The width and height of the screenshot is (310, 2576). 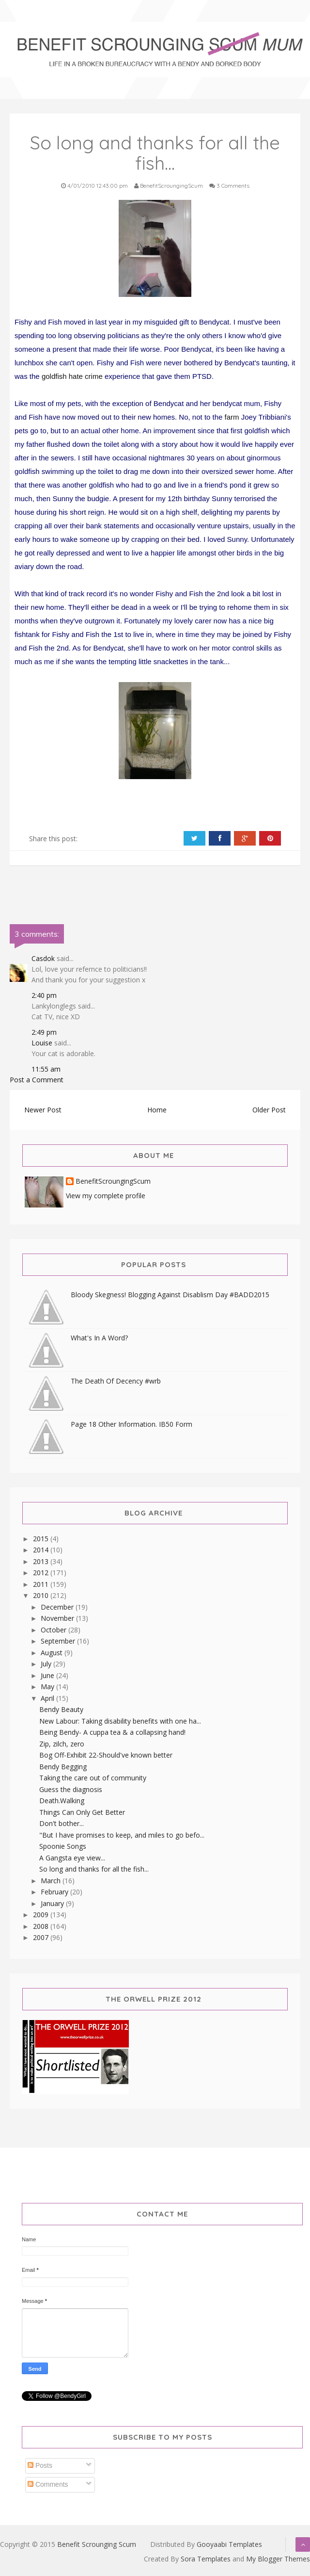 What do you see at coordinates (44, 1032) in the screenshot?
I see `2:49 pm` at bounding box center [44, 1032].